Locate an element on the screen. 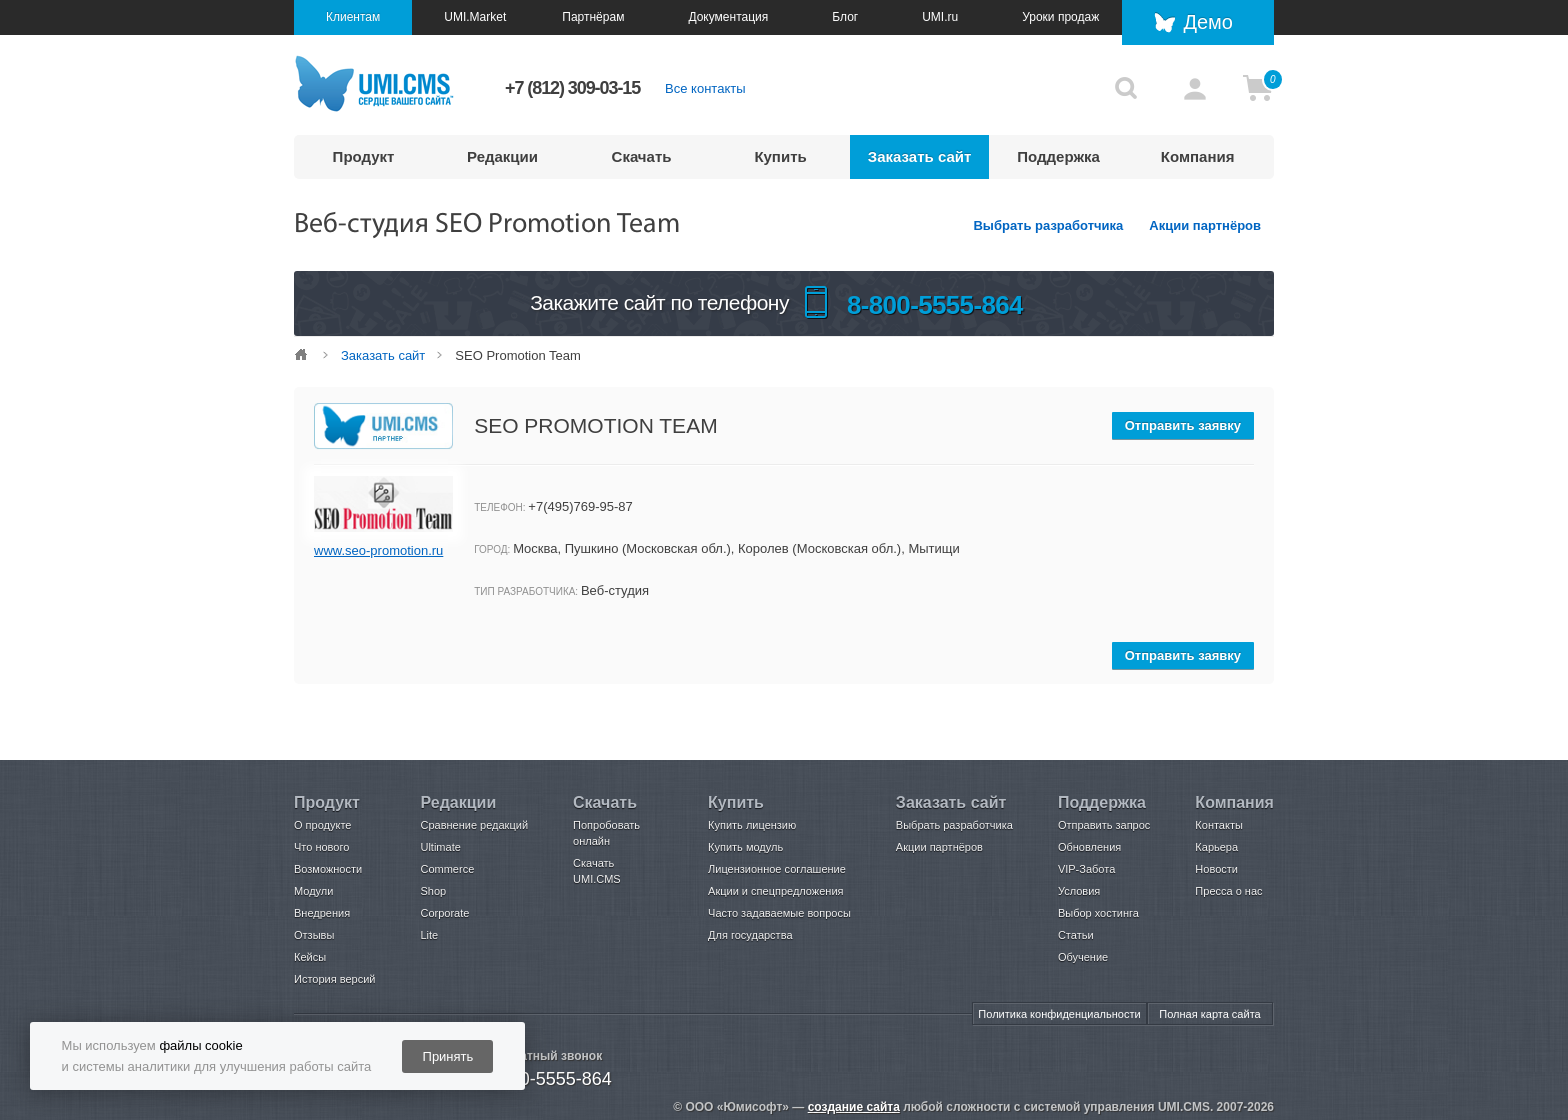 This screenshot has height=1120, width=1568. История версий is located at coordinates (334, 979).